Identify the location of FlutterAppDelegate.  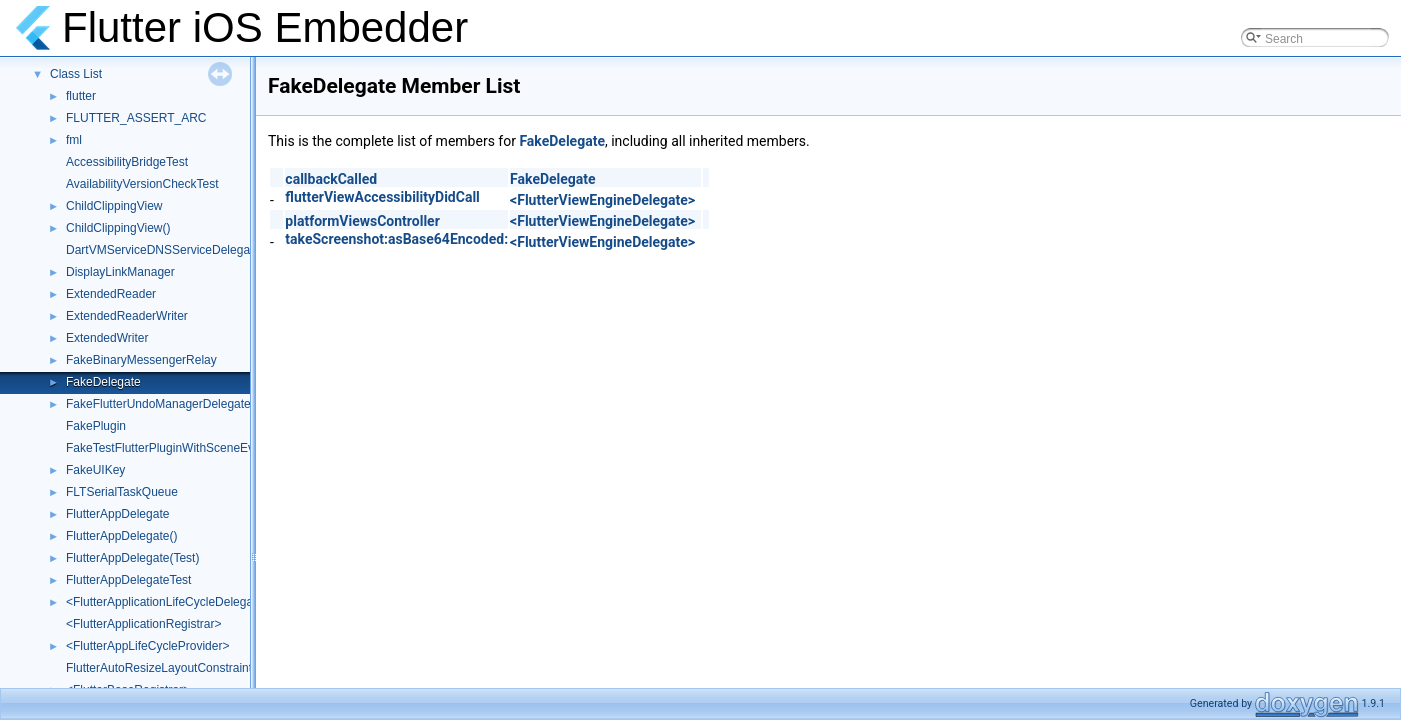
(117, 514).